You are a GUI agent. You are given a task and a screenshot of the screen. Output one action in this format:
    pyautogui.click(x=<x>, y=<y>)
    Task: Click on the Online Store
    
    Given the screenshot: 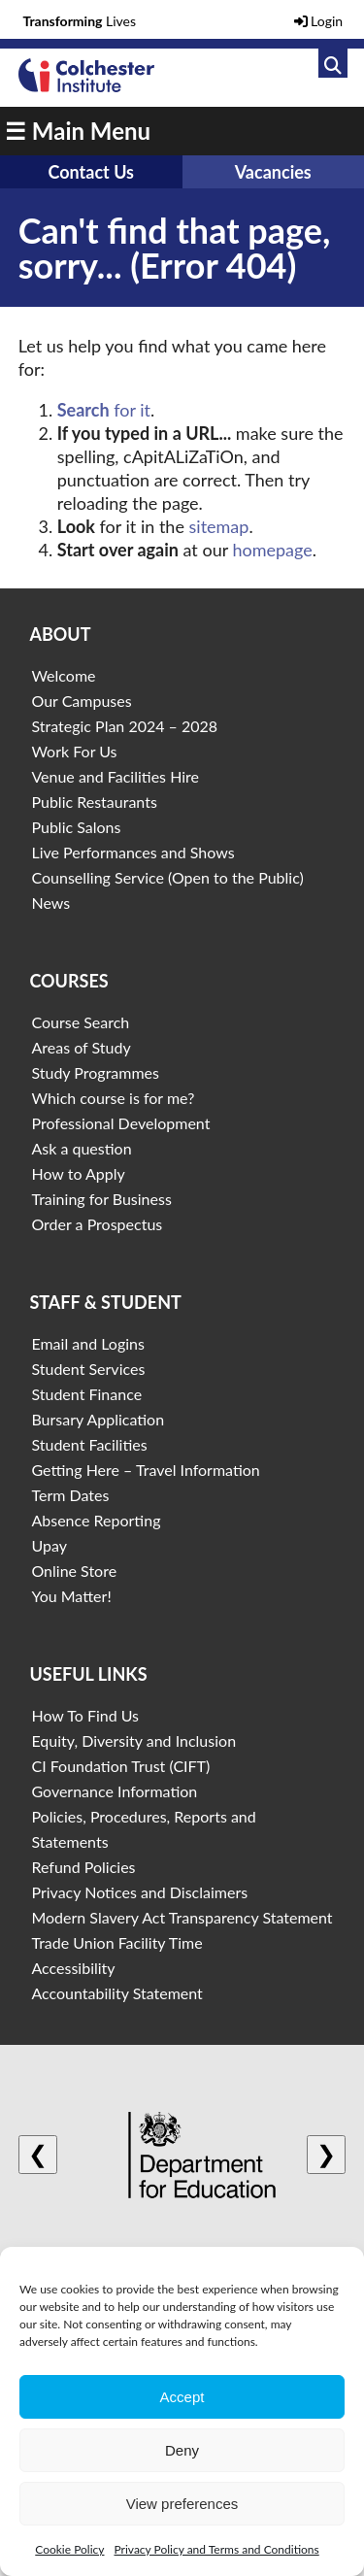 What is the action you would take?
    pyautogui.click(x=73, y=1570)
    